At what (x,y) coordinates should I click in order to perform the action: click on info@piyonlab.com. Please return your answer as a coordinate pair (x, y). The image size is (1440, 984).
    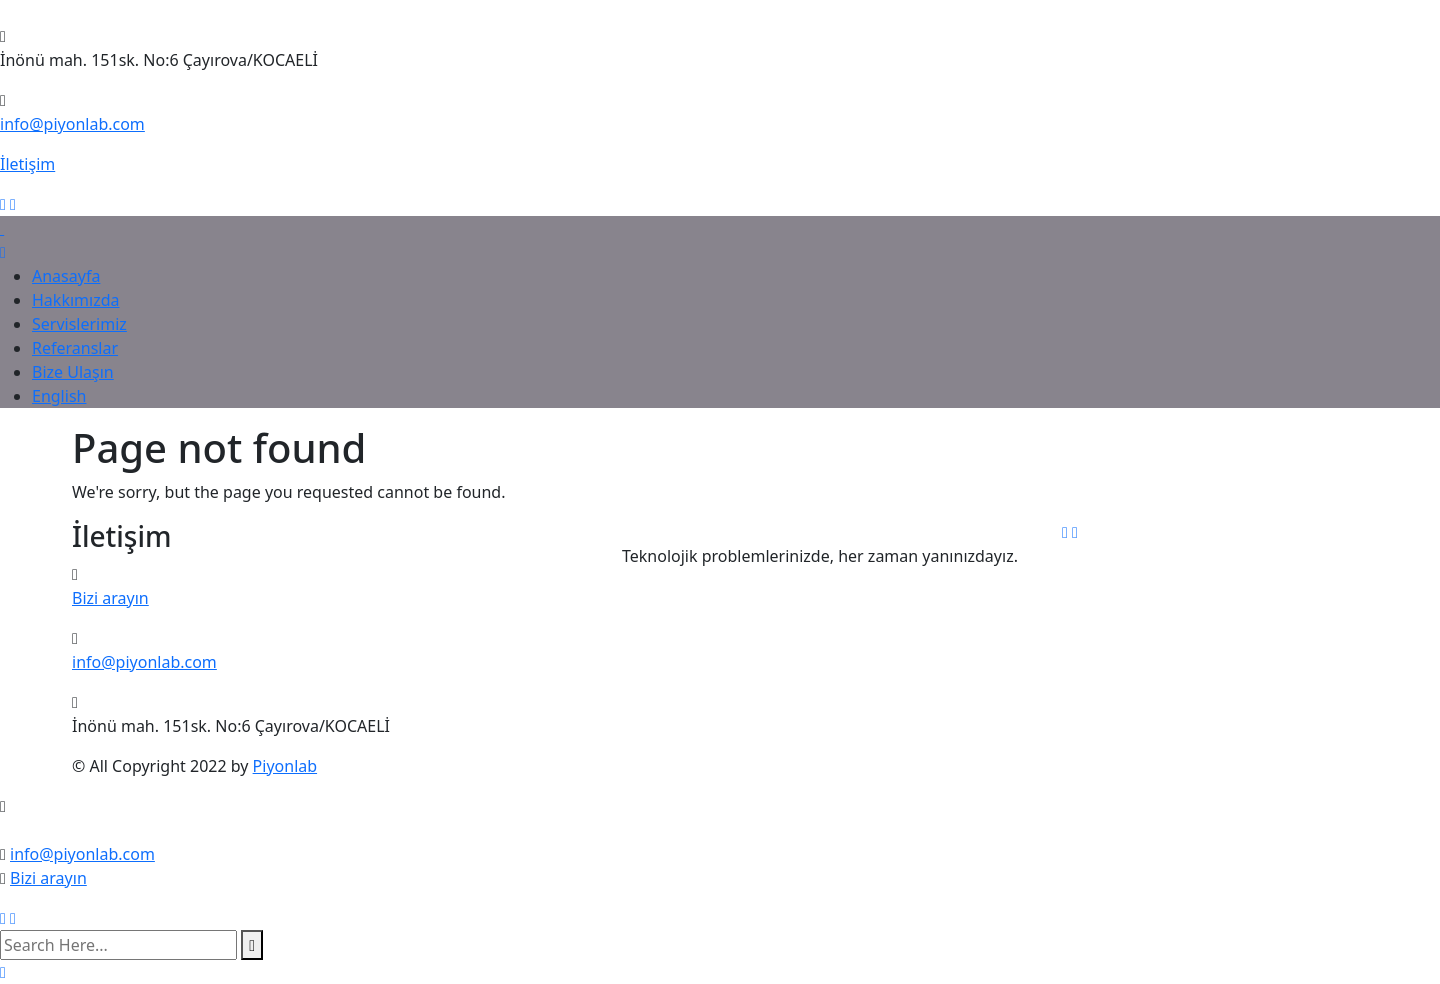
    Looking at the image, I should click on (72, 124).